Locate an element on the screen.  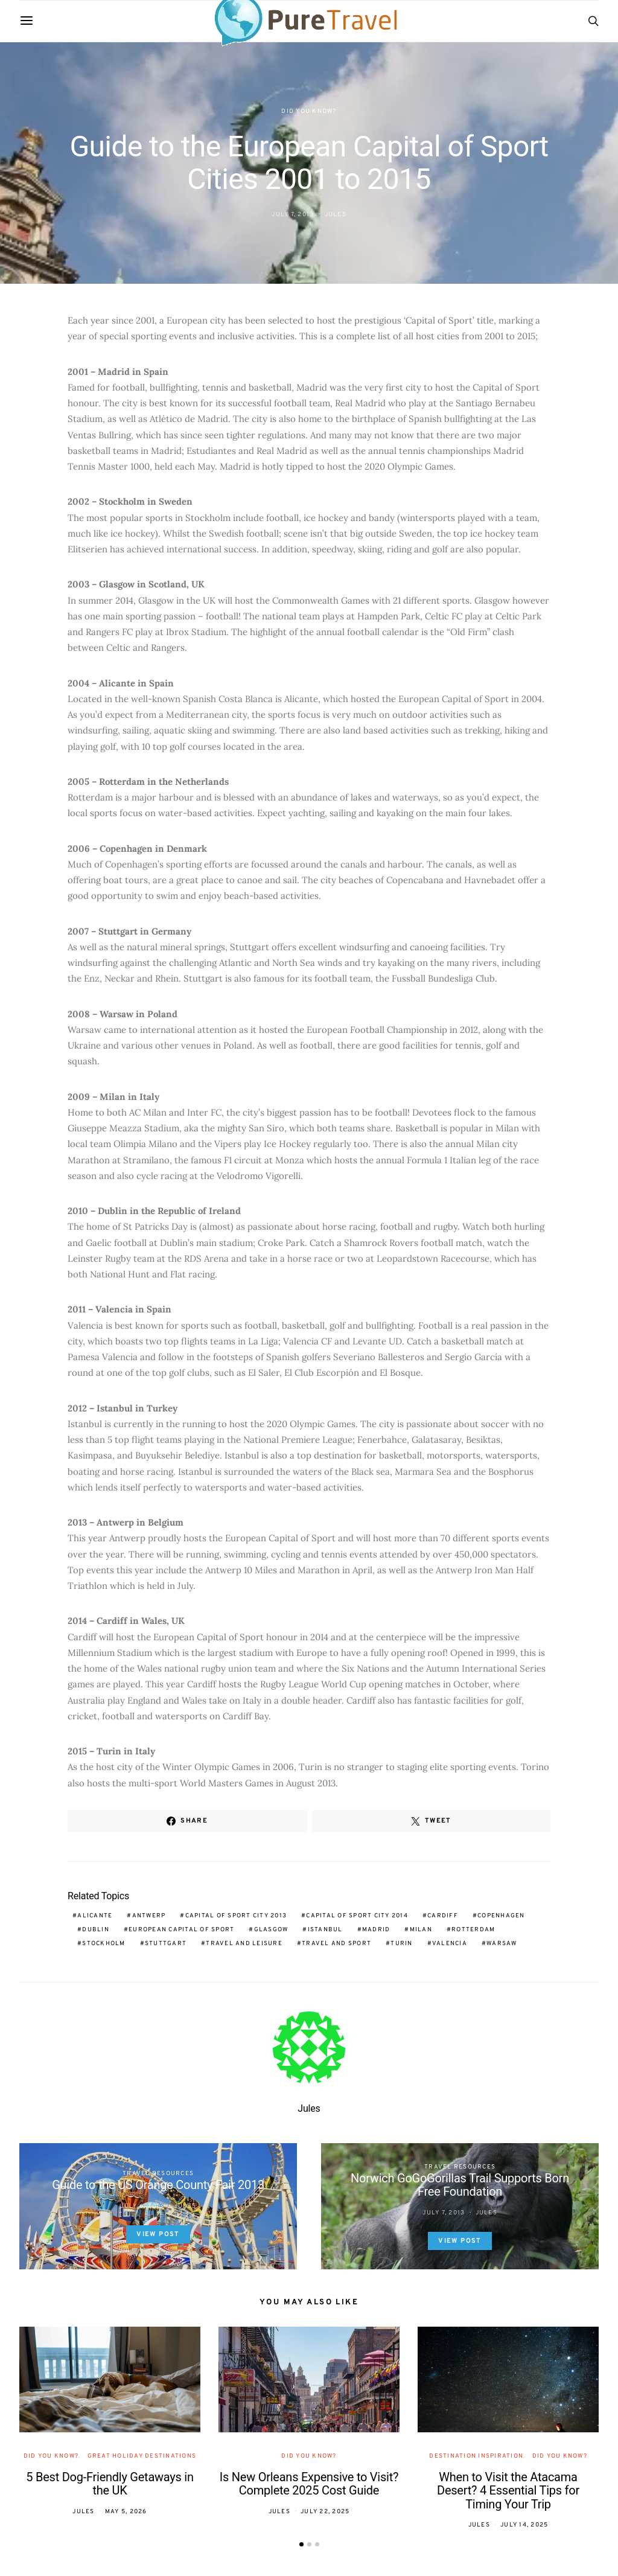
Alicante is located at coordinates (94, 1916).